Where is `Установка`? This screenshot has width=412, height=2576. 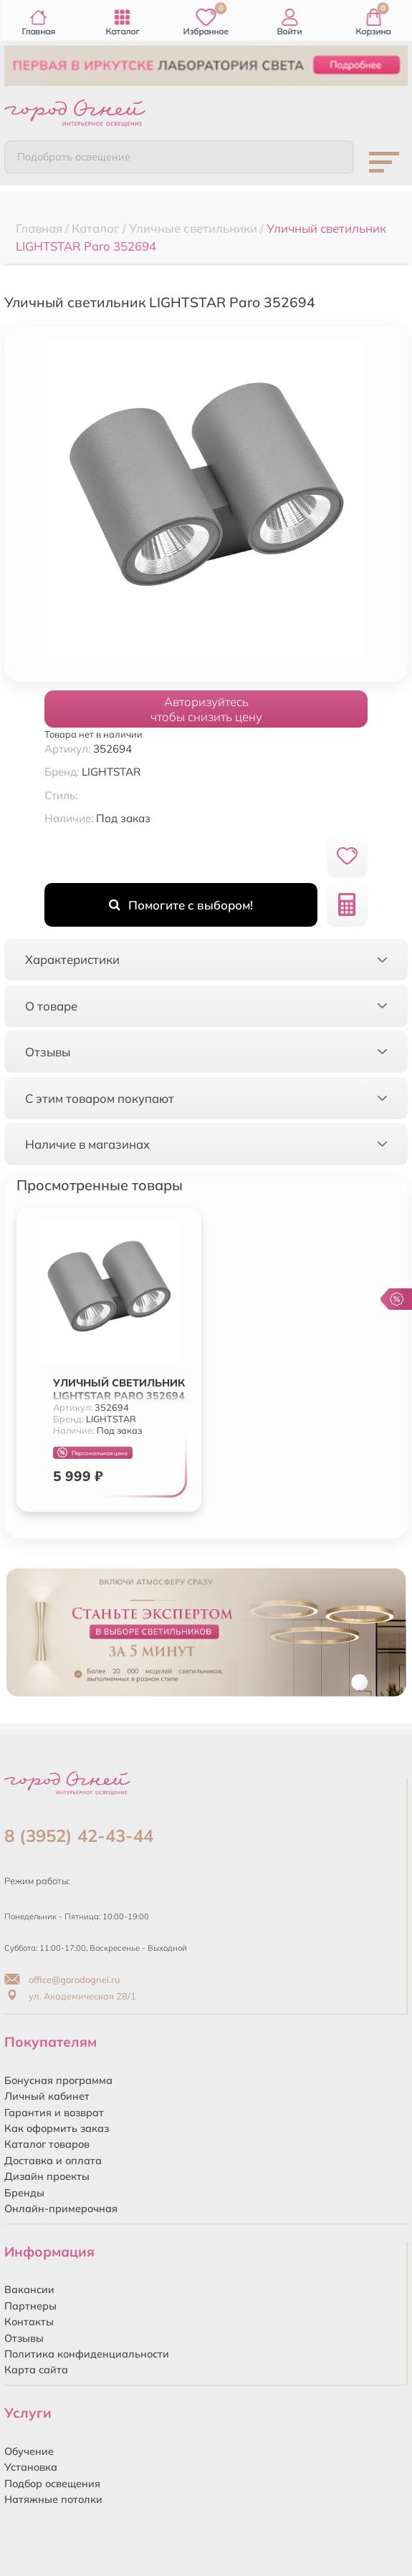 Установка is located at coordinates (30, 2467).